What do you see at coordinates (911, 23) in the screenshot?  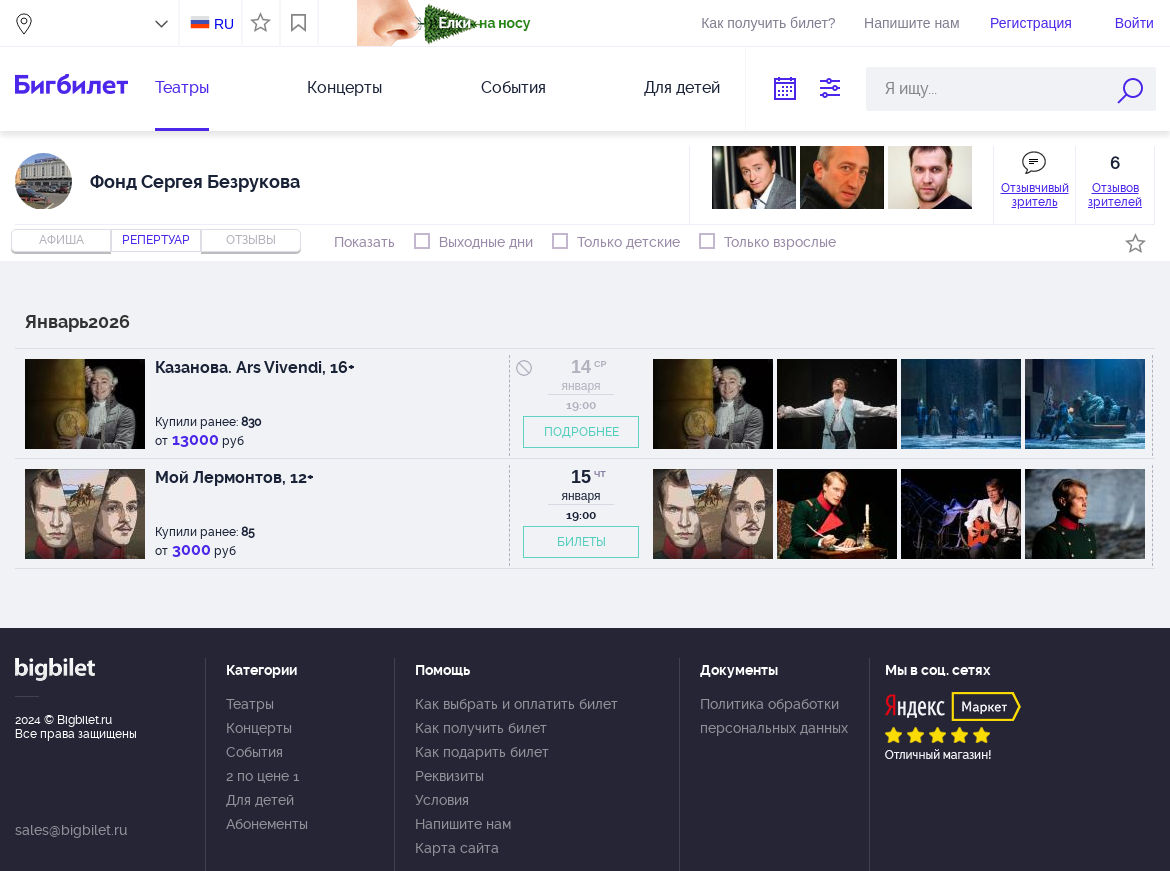 I see `Напишите нам` at bounding box center [911, 23].